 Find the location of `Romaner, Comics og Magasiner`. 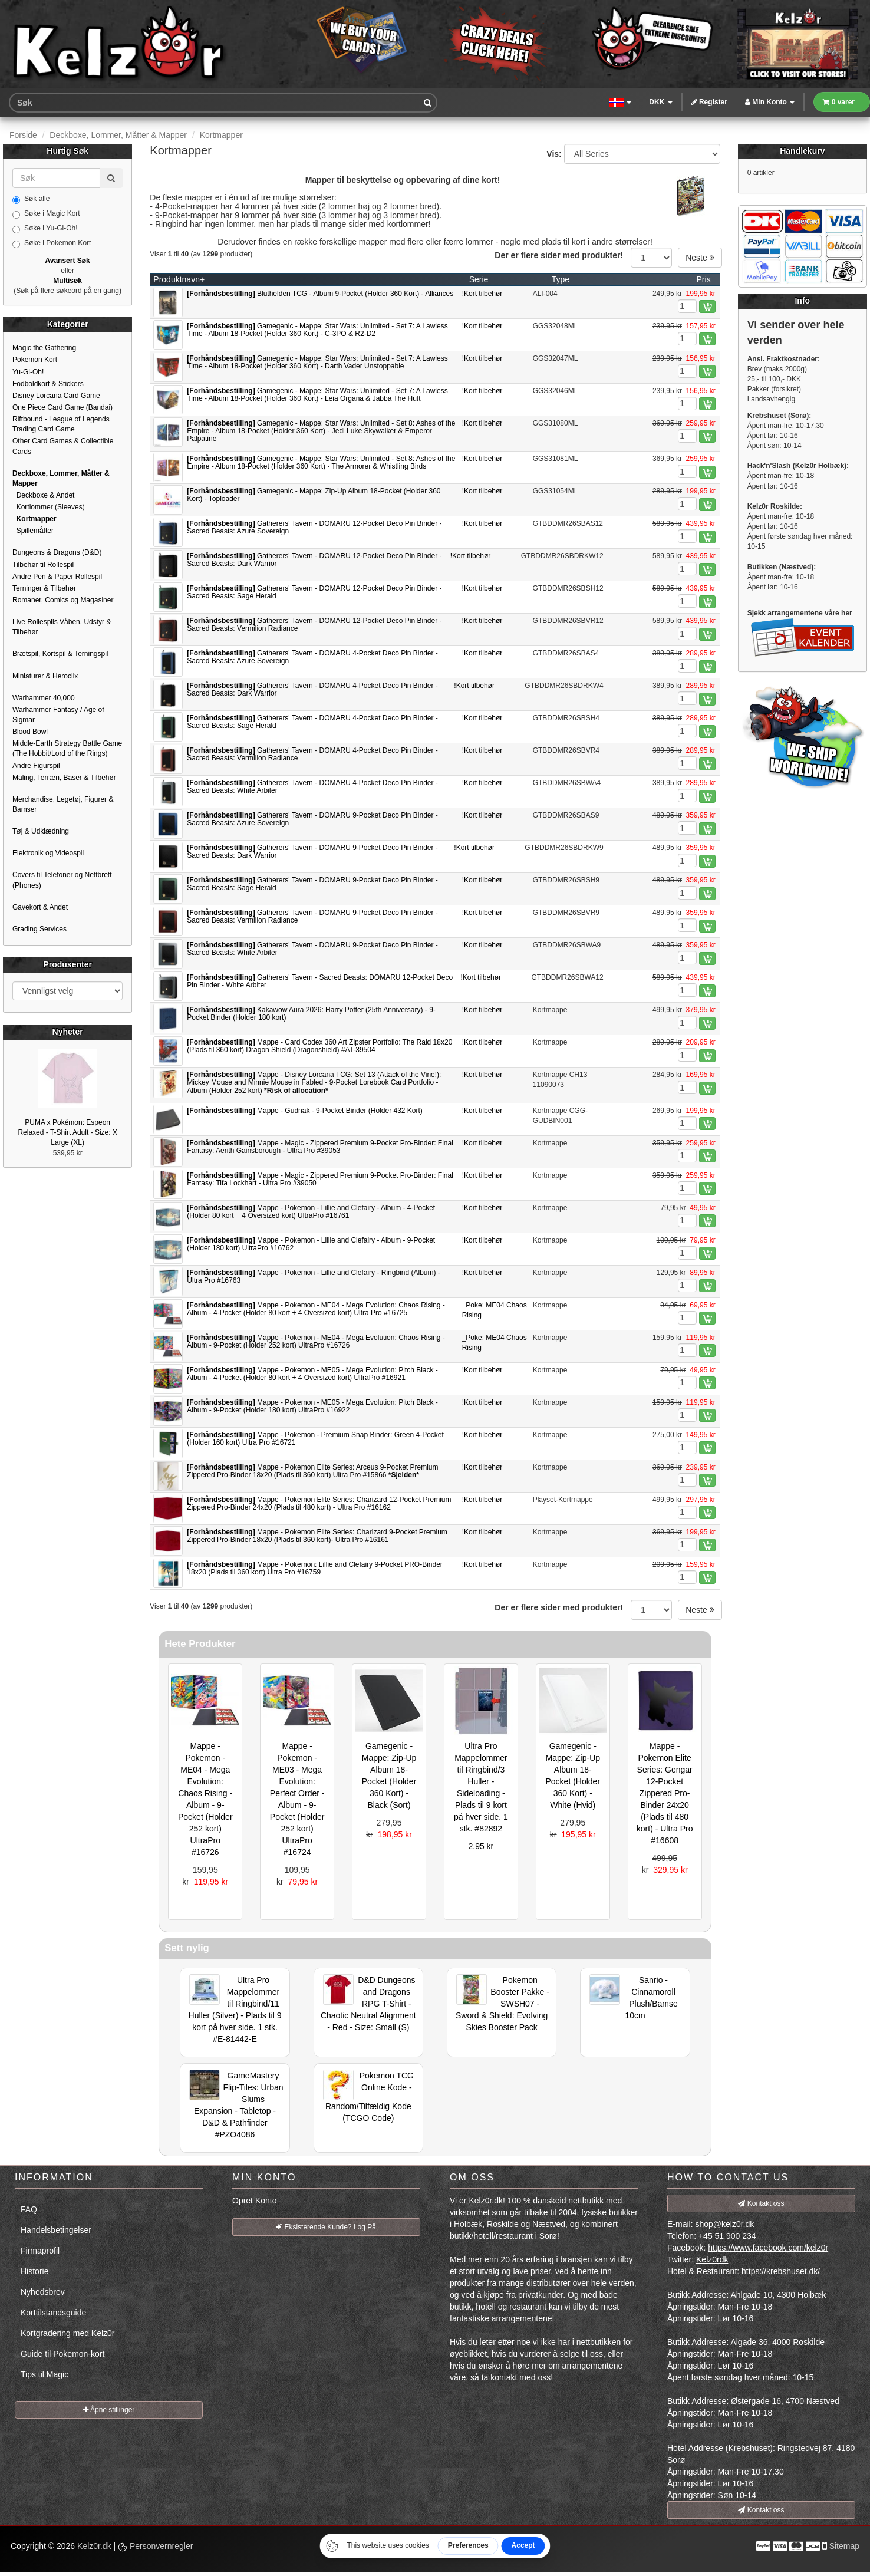

Romaner, Comics og Magasiner is located at coordinates (62, 600).